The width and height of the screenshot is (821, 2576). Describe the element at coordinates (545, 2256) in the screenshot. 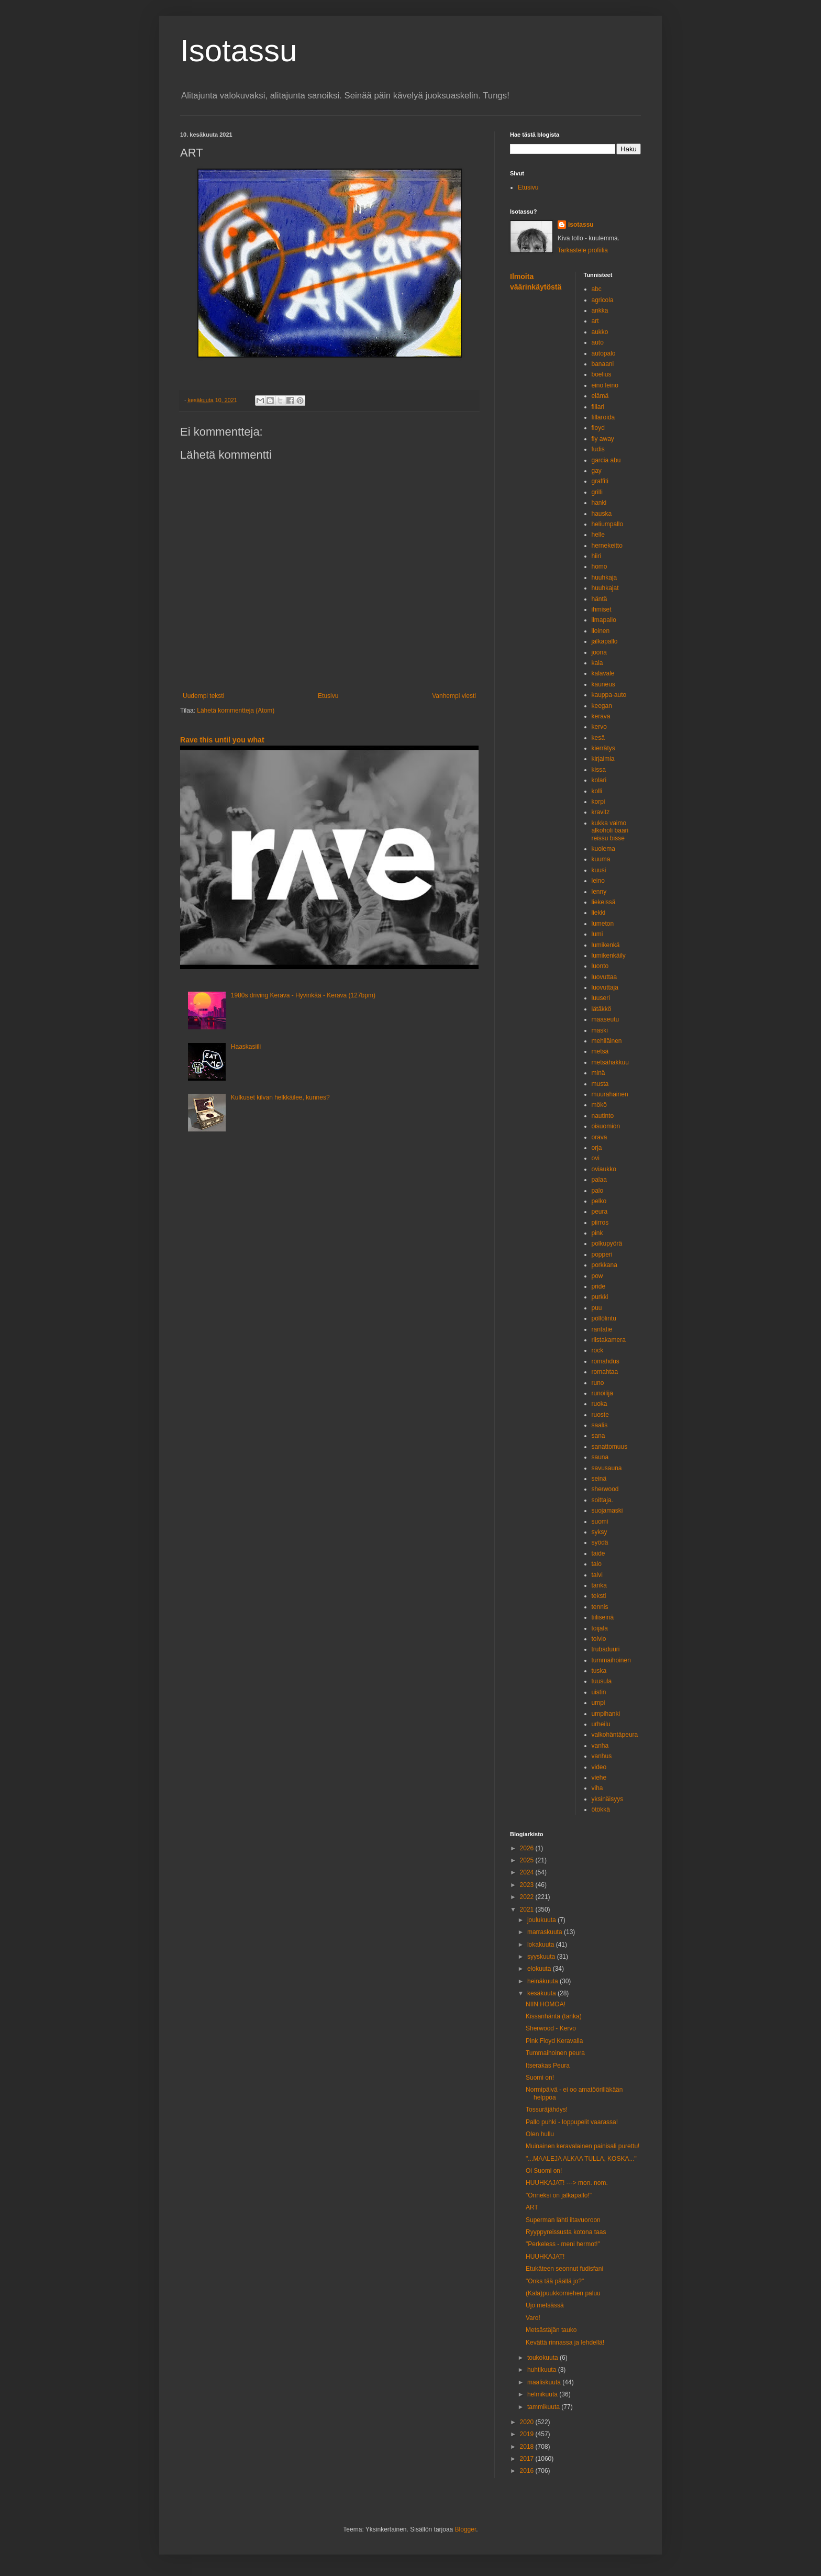

I see `HUUHKAJAT!` at that location.